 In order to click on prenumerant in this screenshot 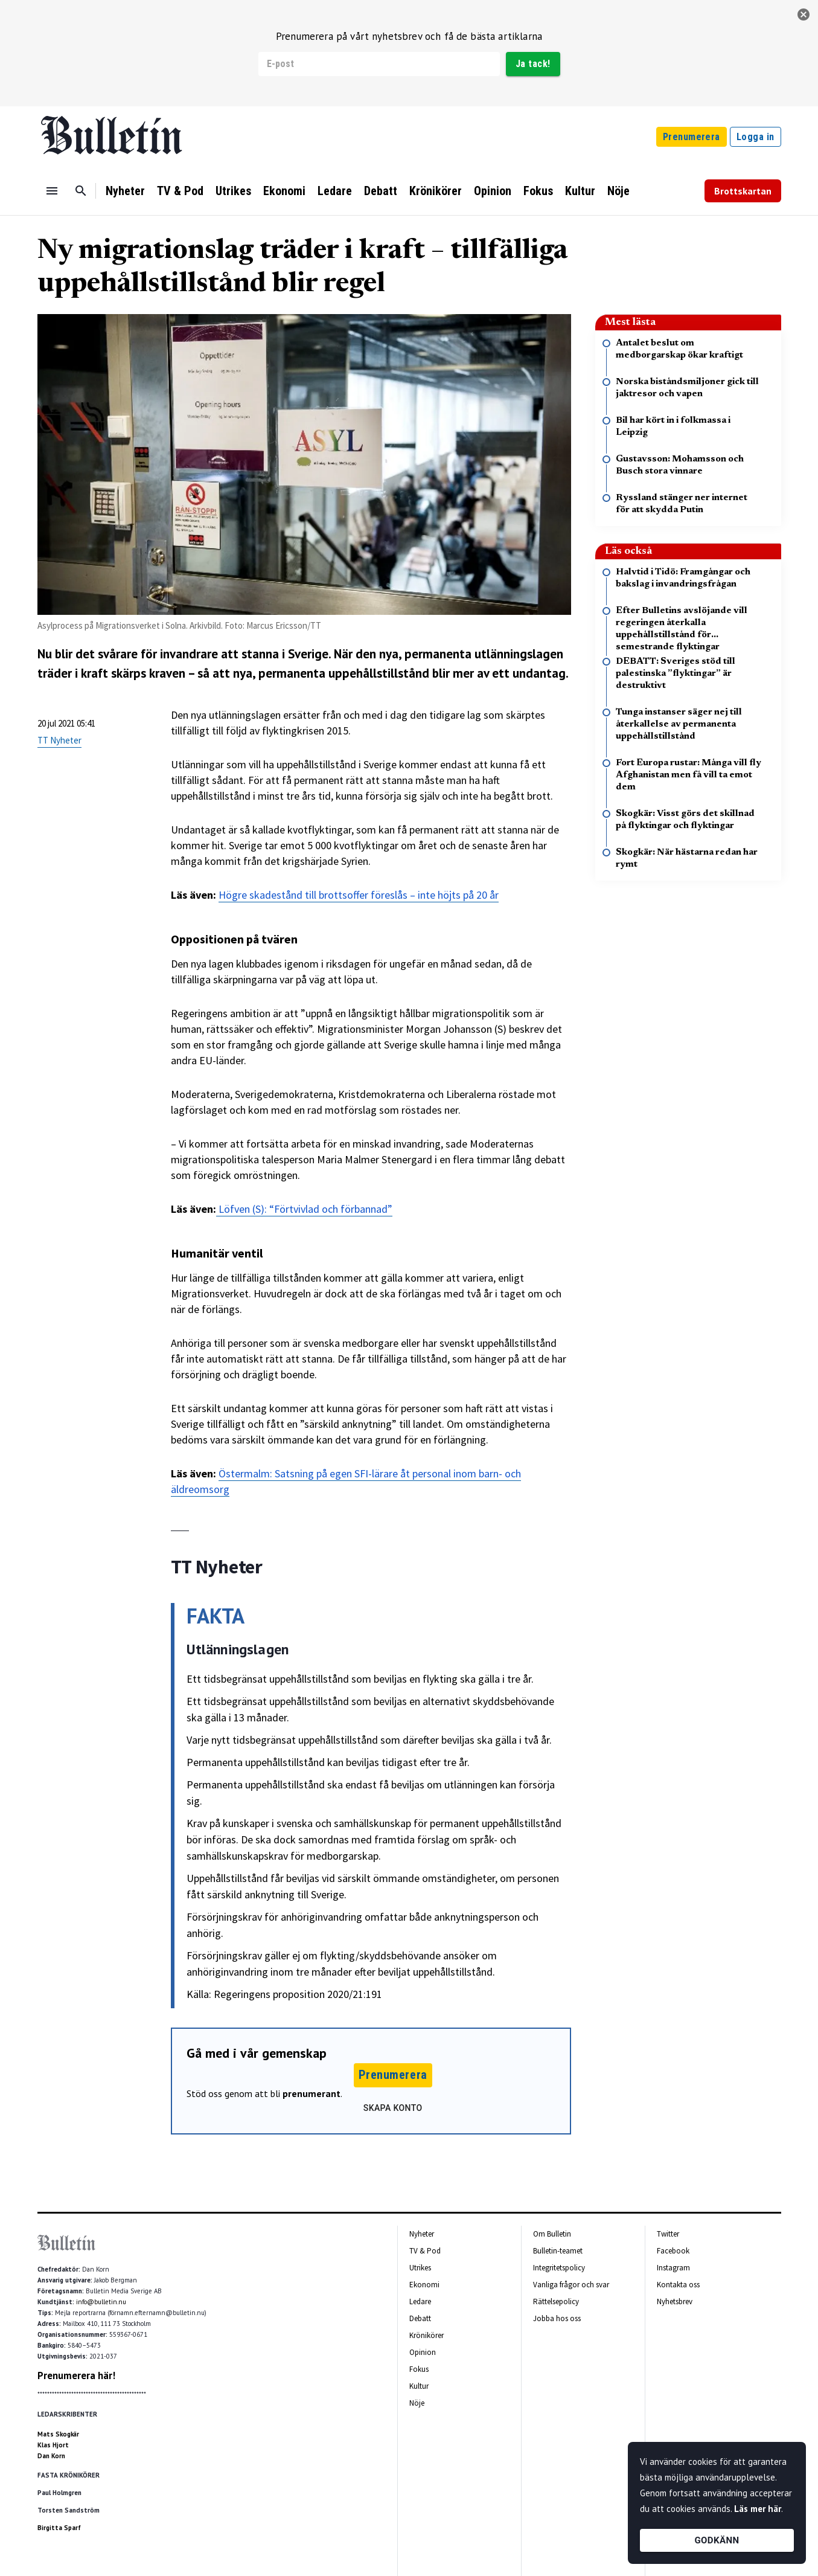, I will do `click(311, 2093)`.